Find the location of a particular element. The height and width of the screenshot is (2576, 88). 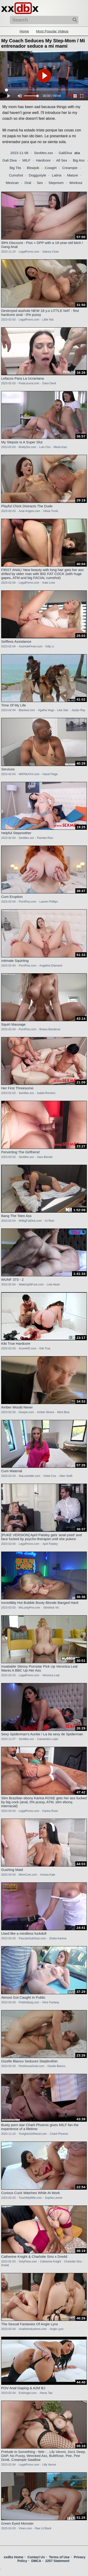

Catherine Knight is located at coordinates (50, 2261).